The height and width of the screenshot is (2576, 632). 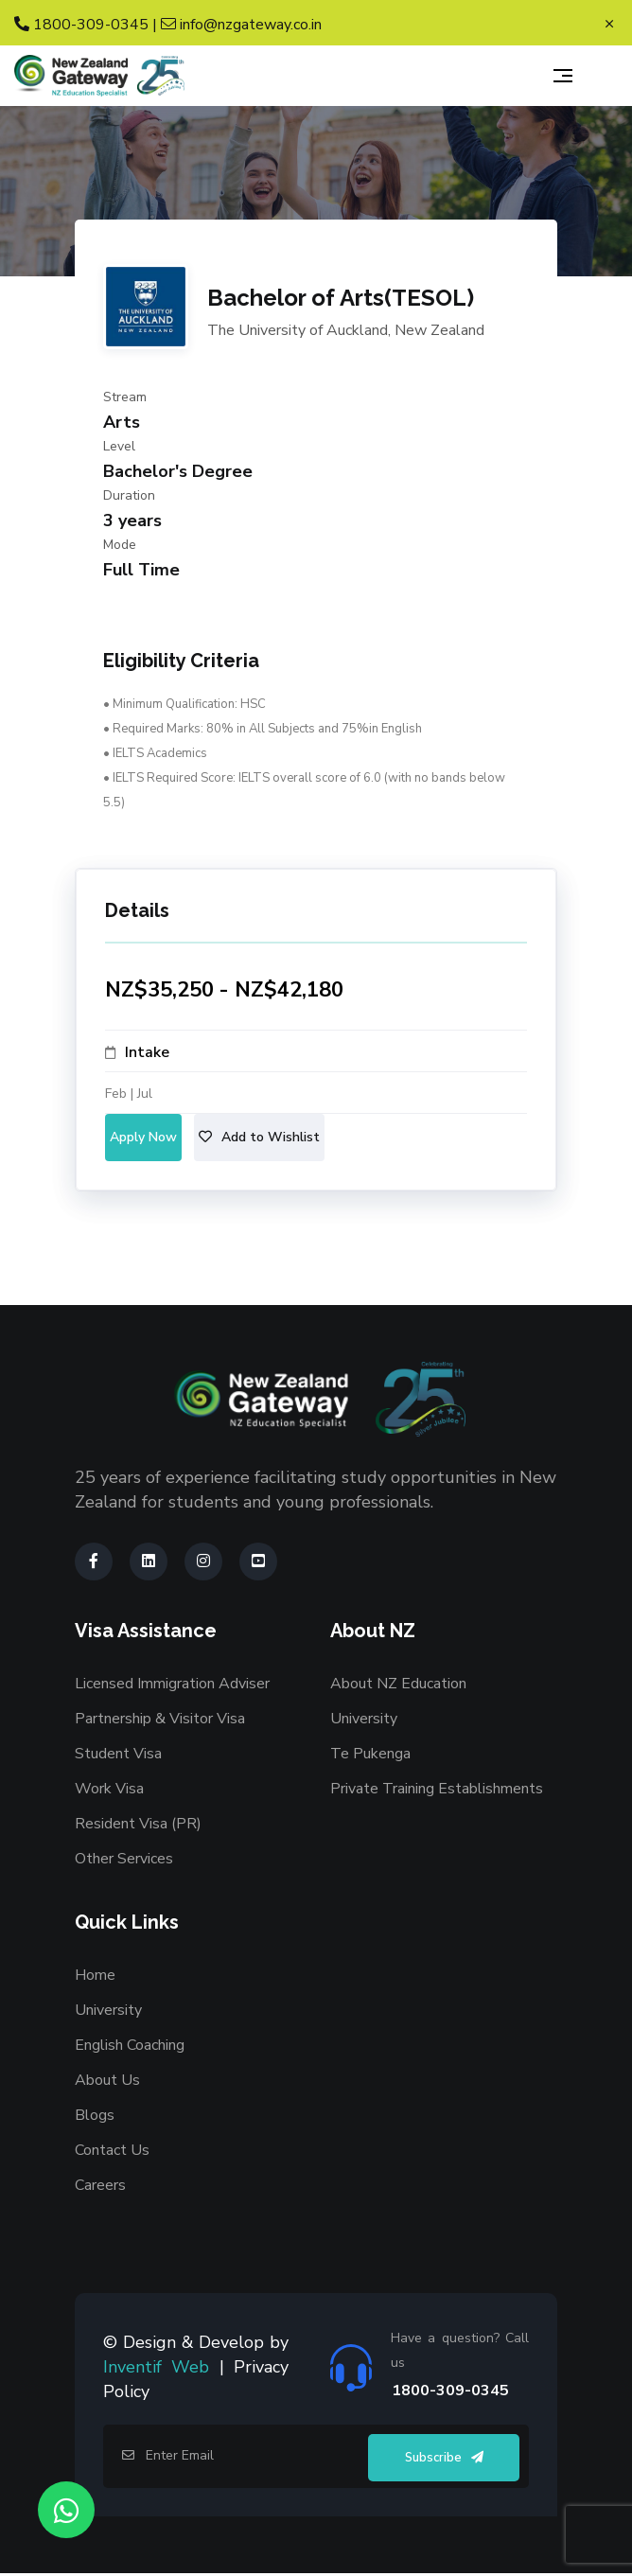 What do you see at coordinates (100, 2185) in the screenshot?
I see `Careers` at bounding box center [100, 2185].